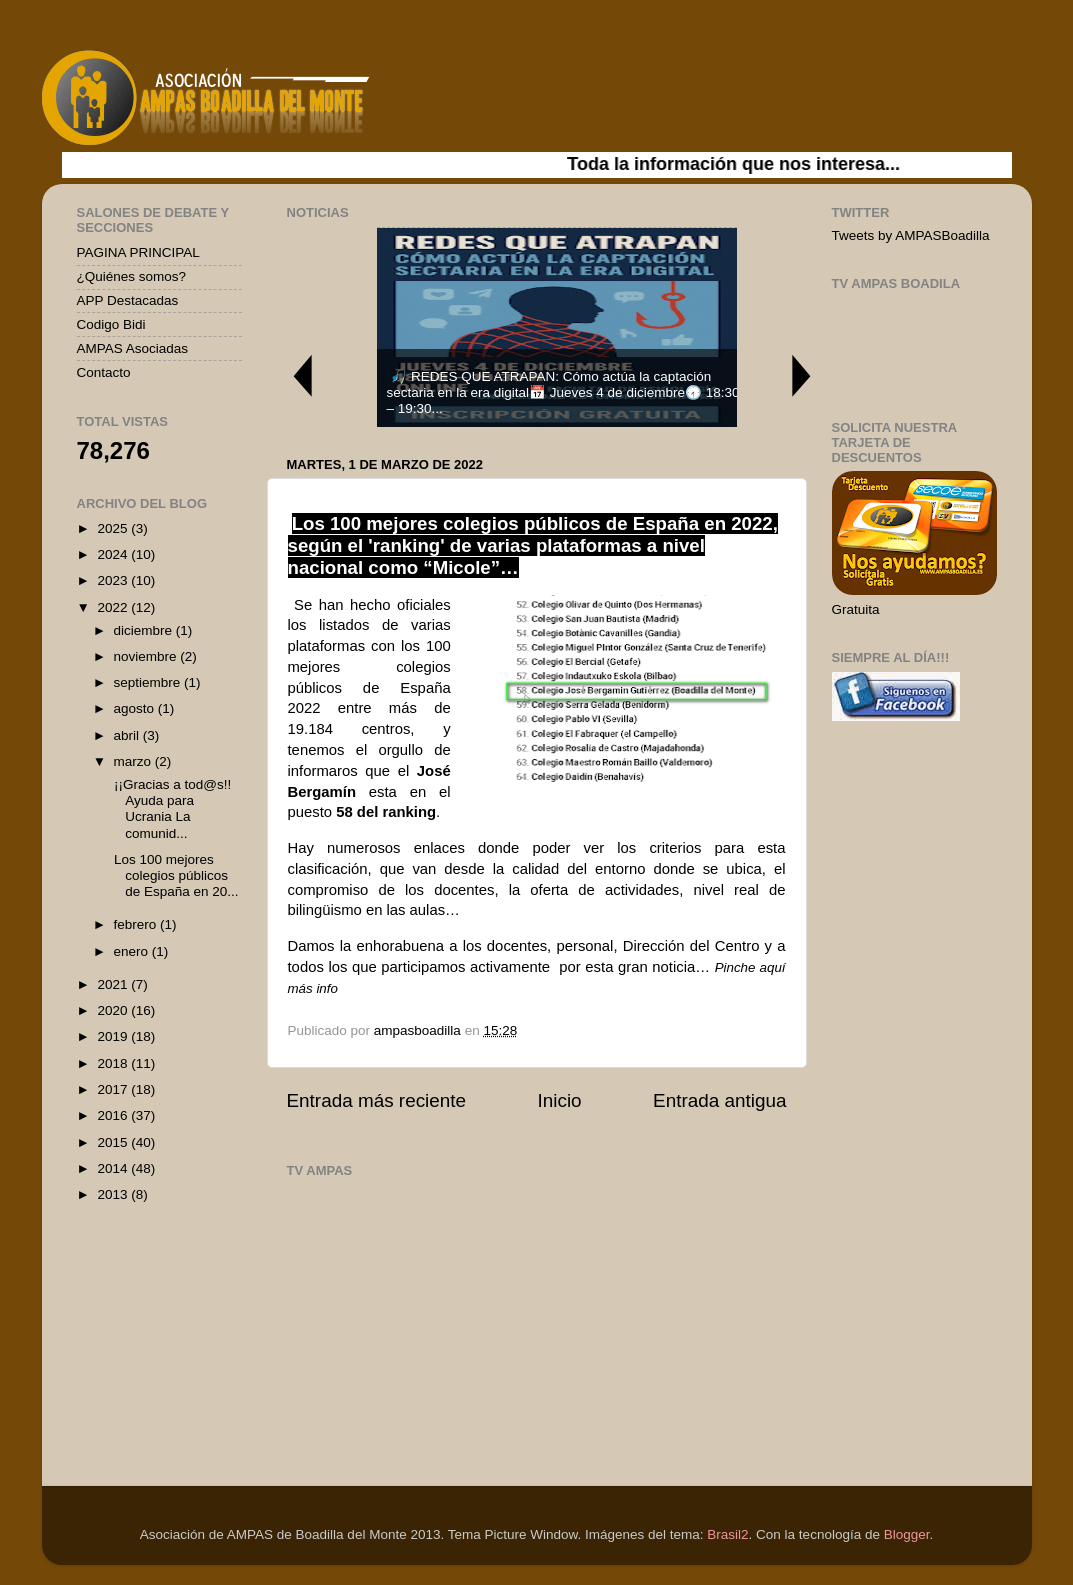 This screenshot has width=1073, height=1585. Describe the element at coordinates (114, 607) in the screenshot. I see `2022` at that location.